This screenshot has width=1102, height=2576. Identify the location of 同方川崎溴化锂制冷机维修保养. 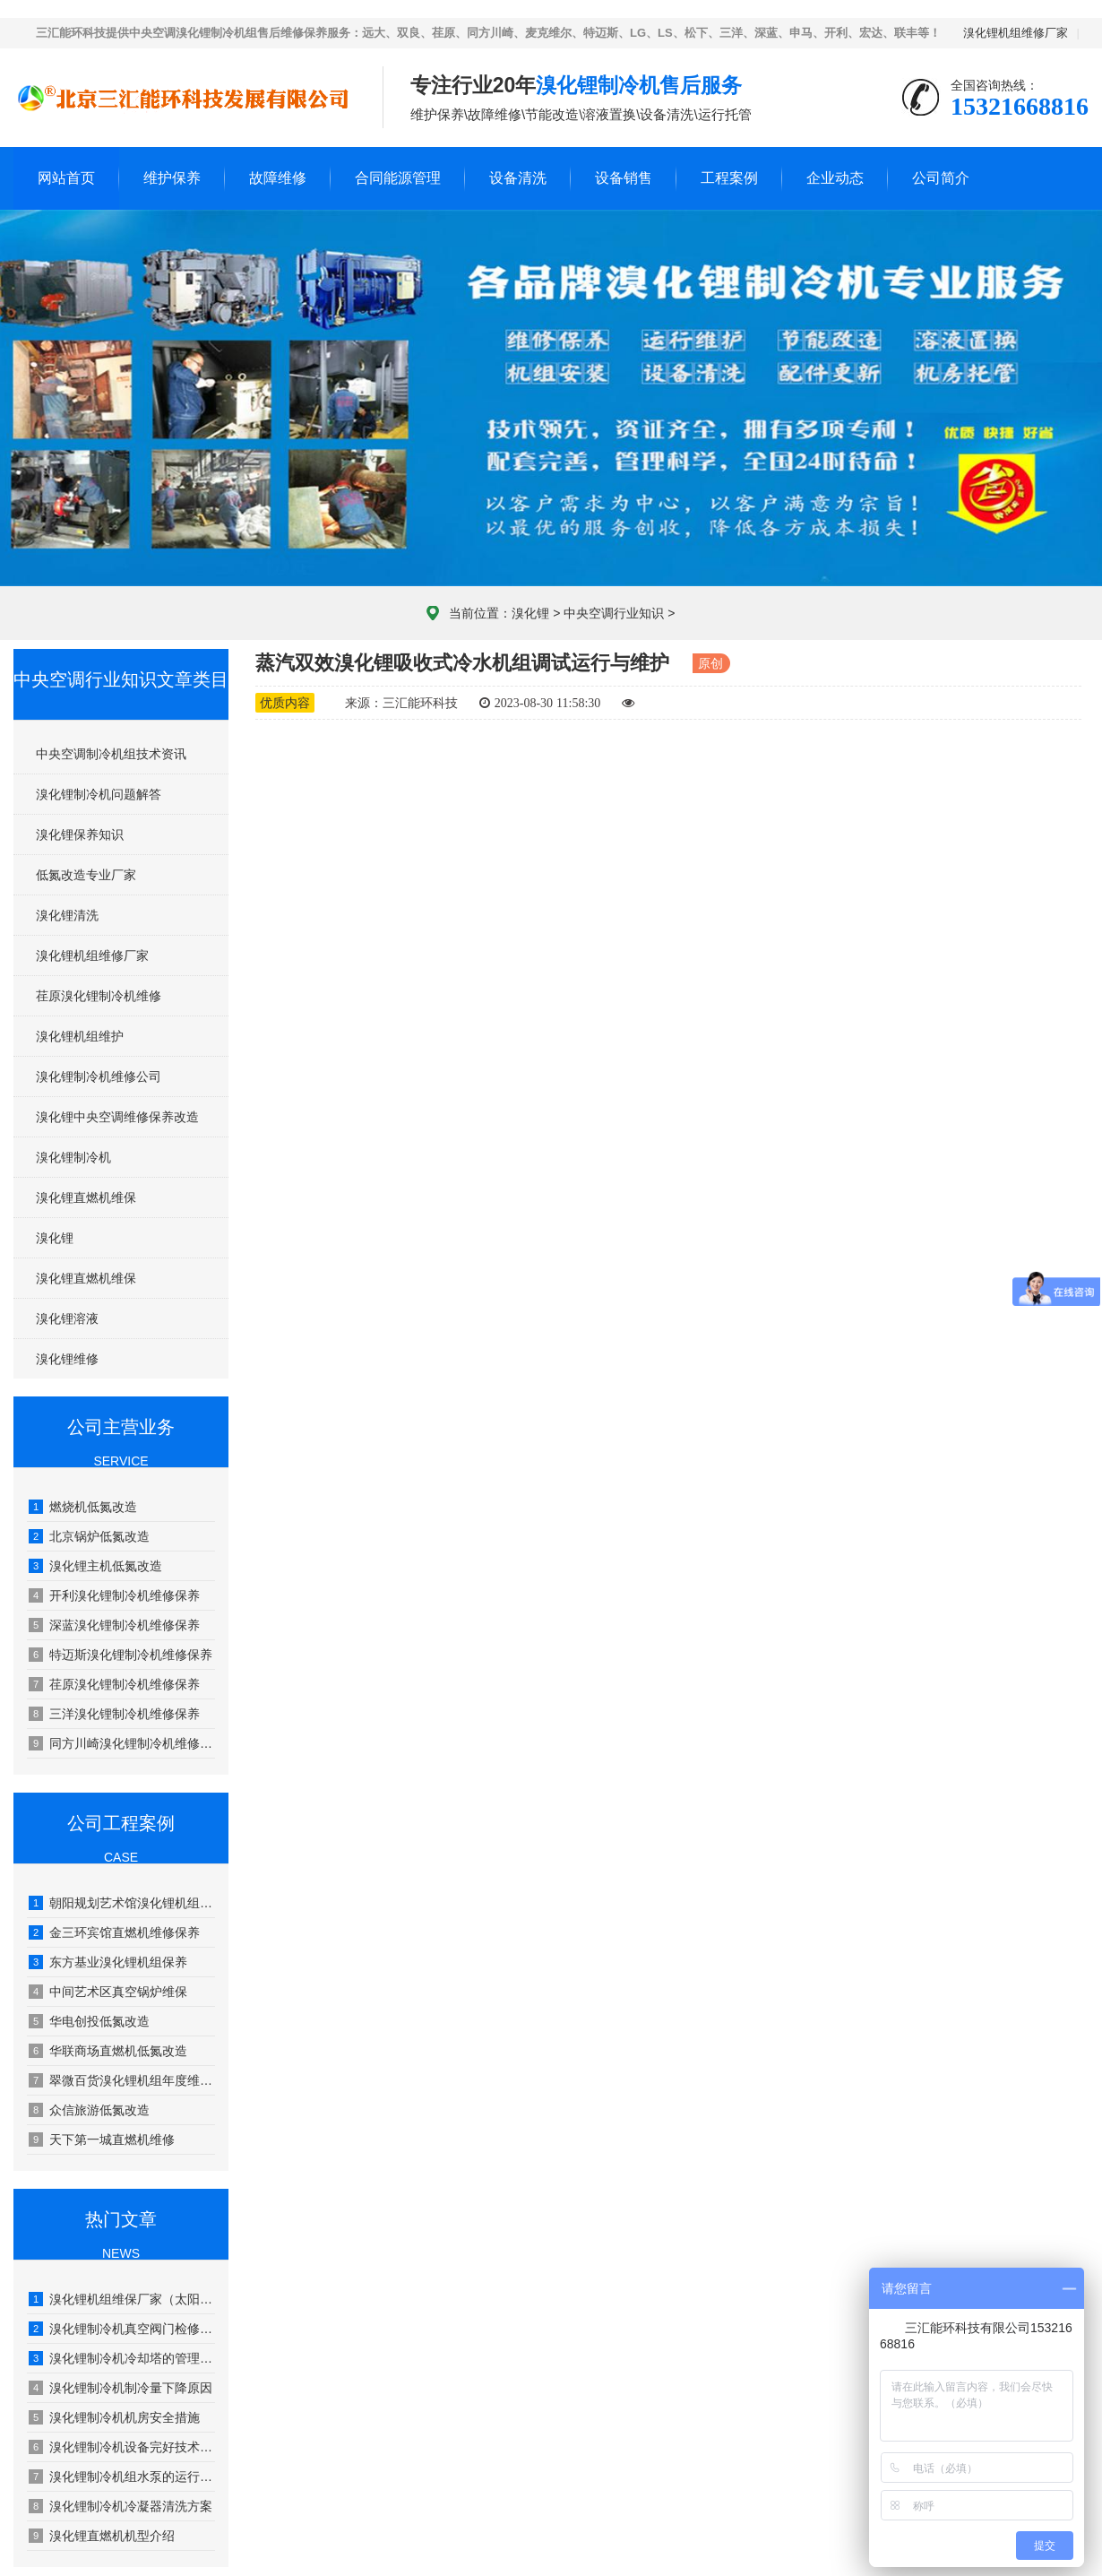
(122, 1743).